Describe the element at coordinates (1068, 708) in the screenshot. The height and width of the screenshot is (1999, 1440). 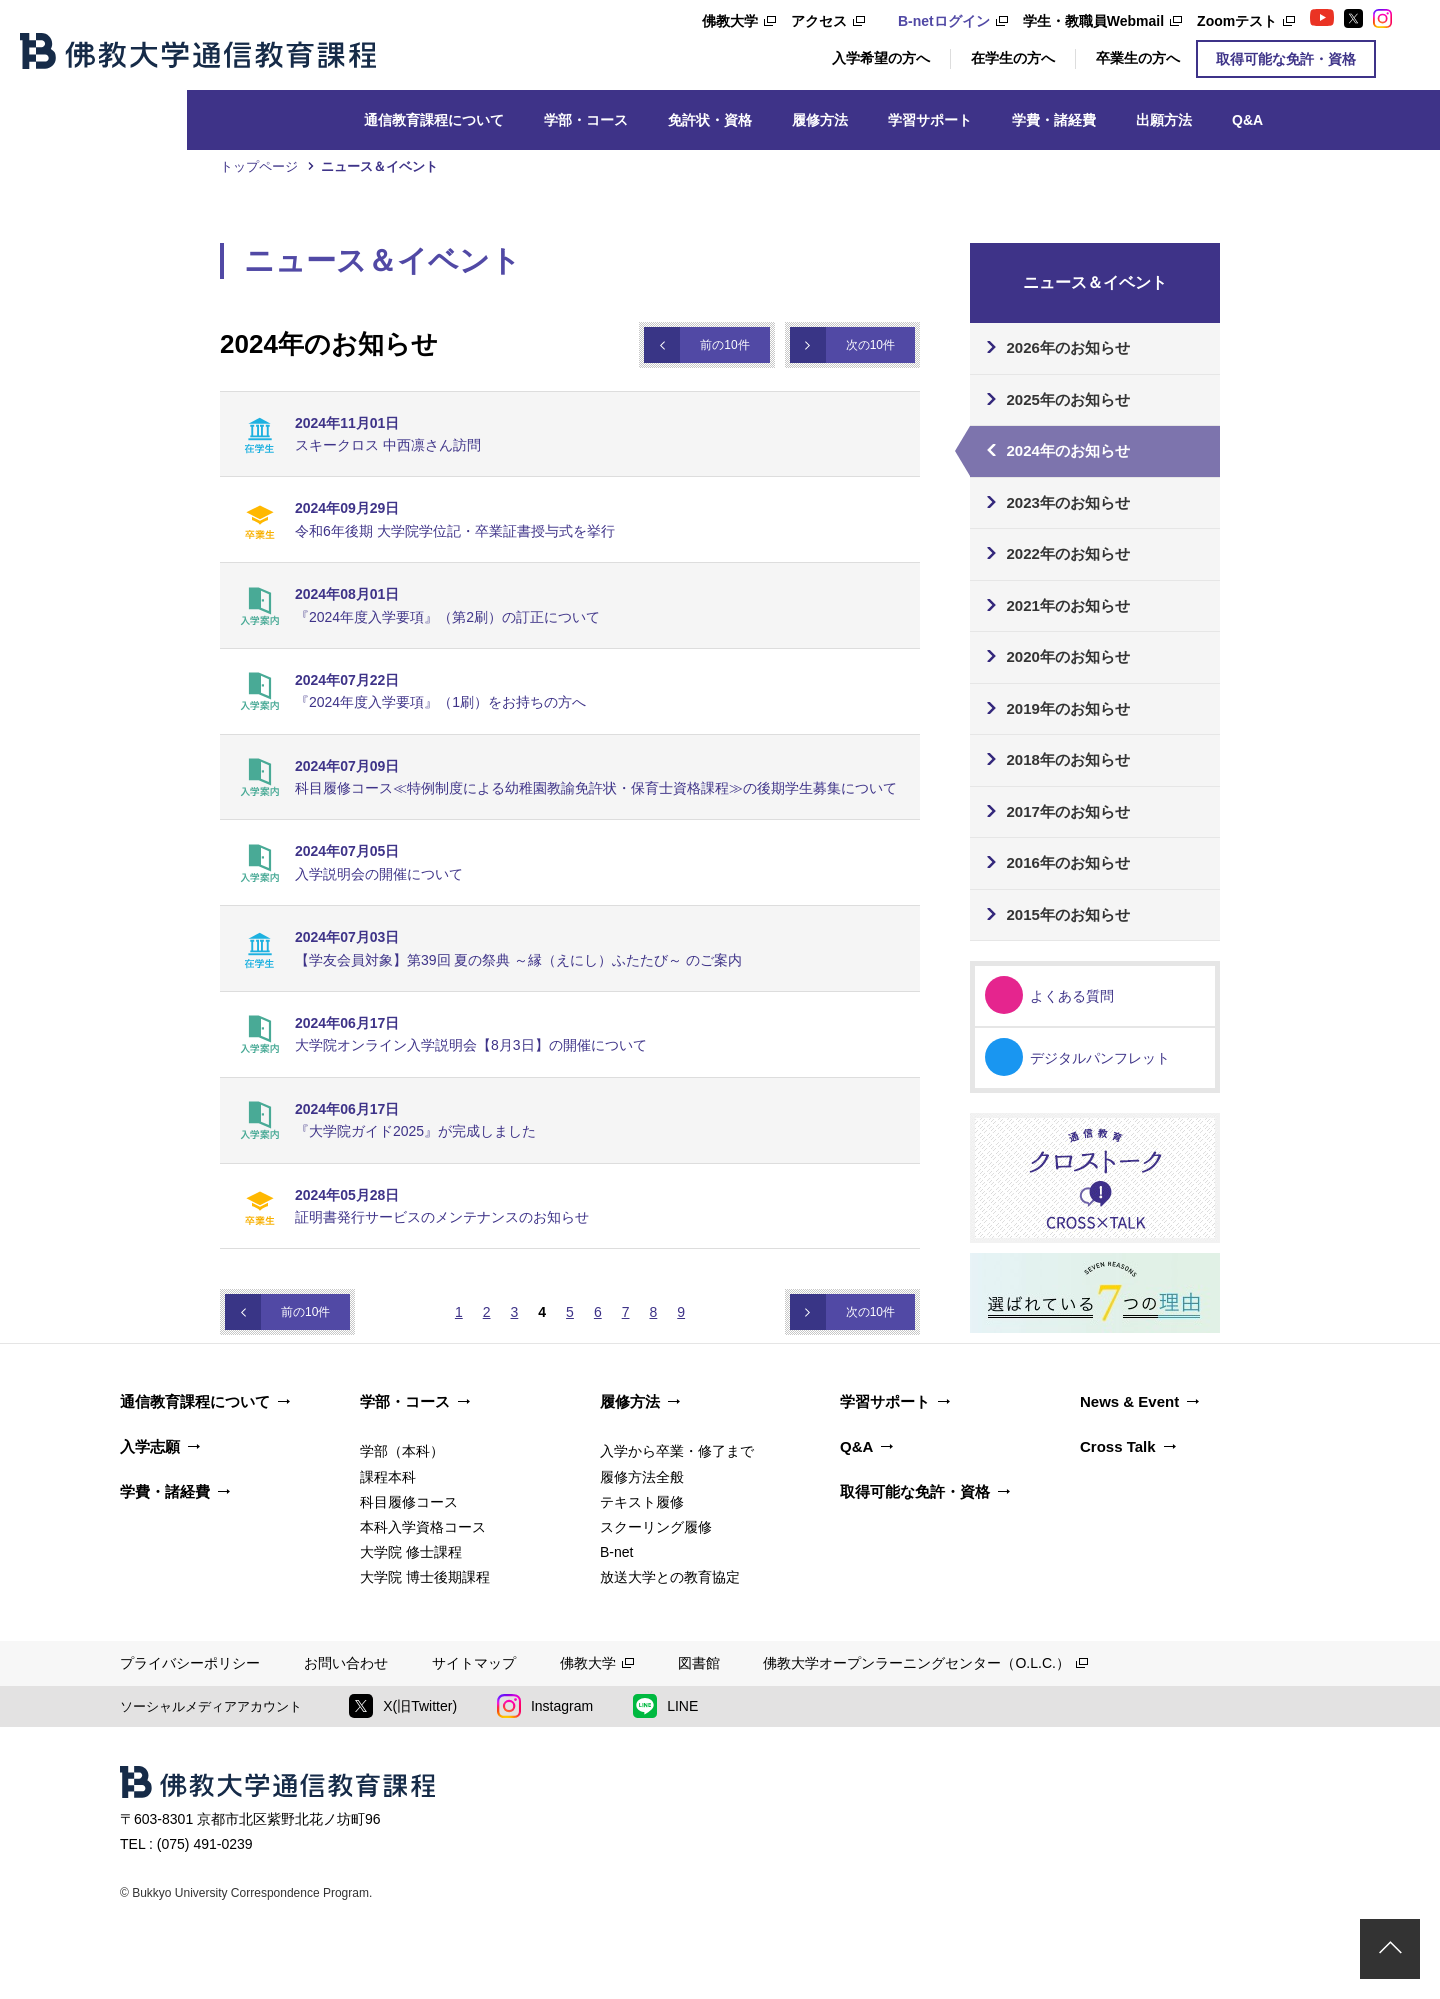
I see `2019年のお知らせ` at that location.